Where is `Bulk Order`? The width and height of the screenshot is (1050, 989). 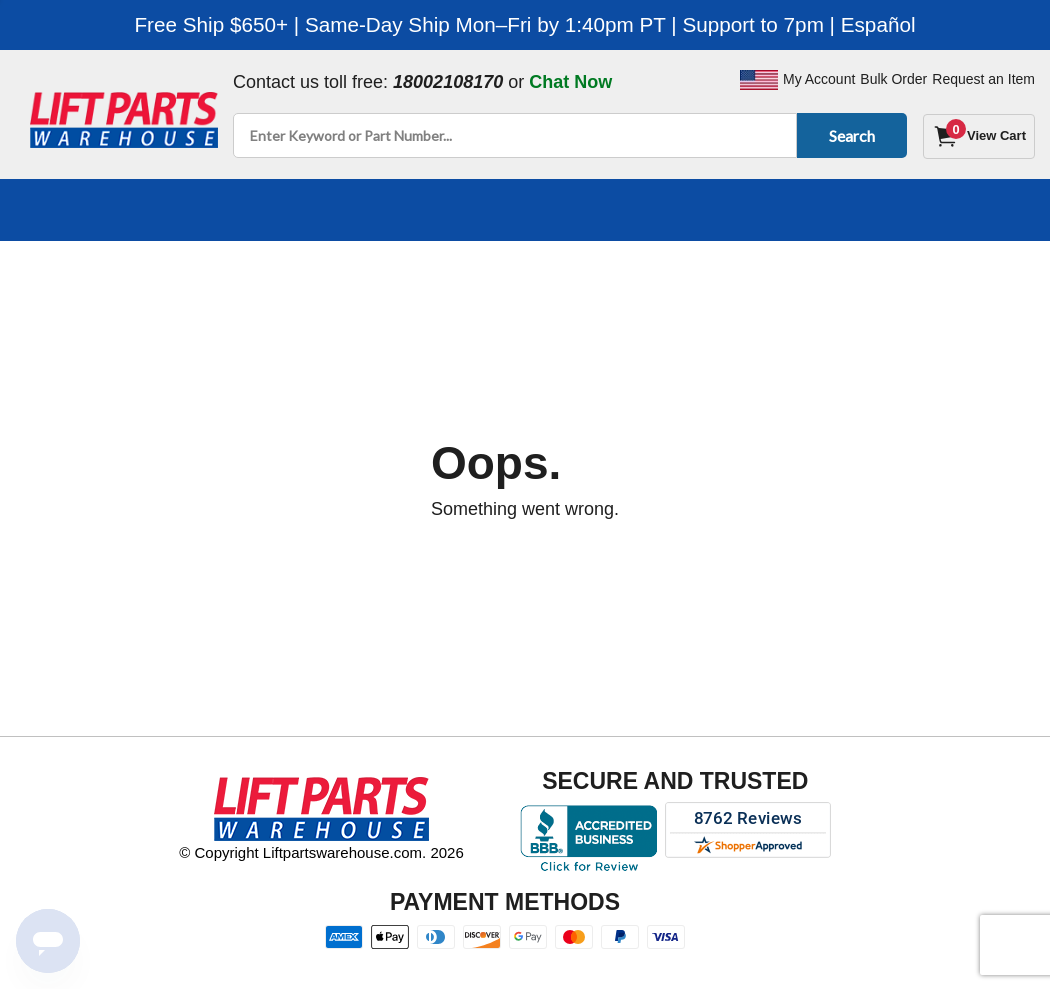 Bulk Order is located at coordinates (893, 79).